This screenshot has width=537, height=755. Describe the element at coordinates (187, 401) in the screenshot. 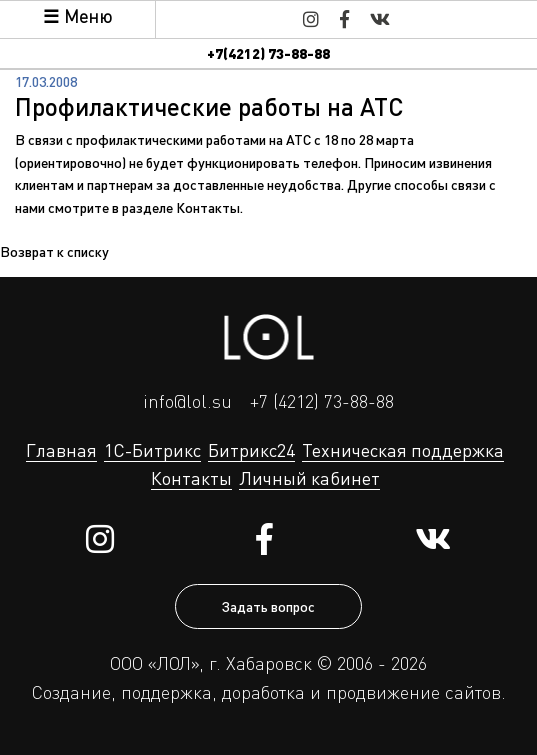

I see `info@lol.su` at that location.